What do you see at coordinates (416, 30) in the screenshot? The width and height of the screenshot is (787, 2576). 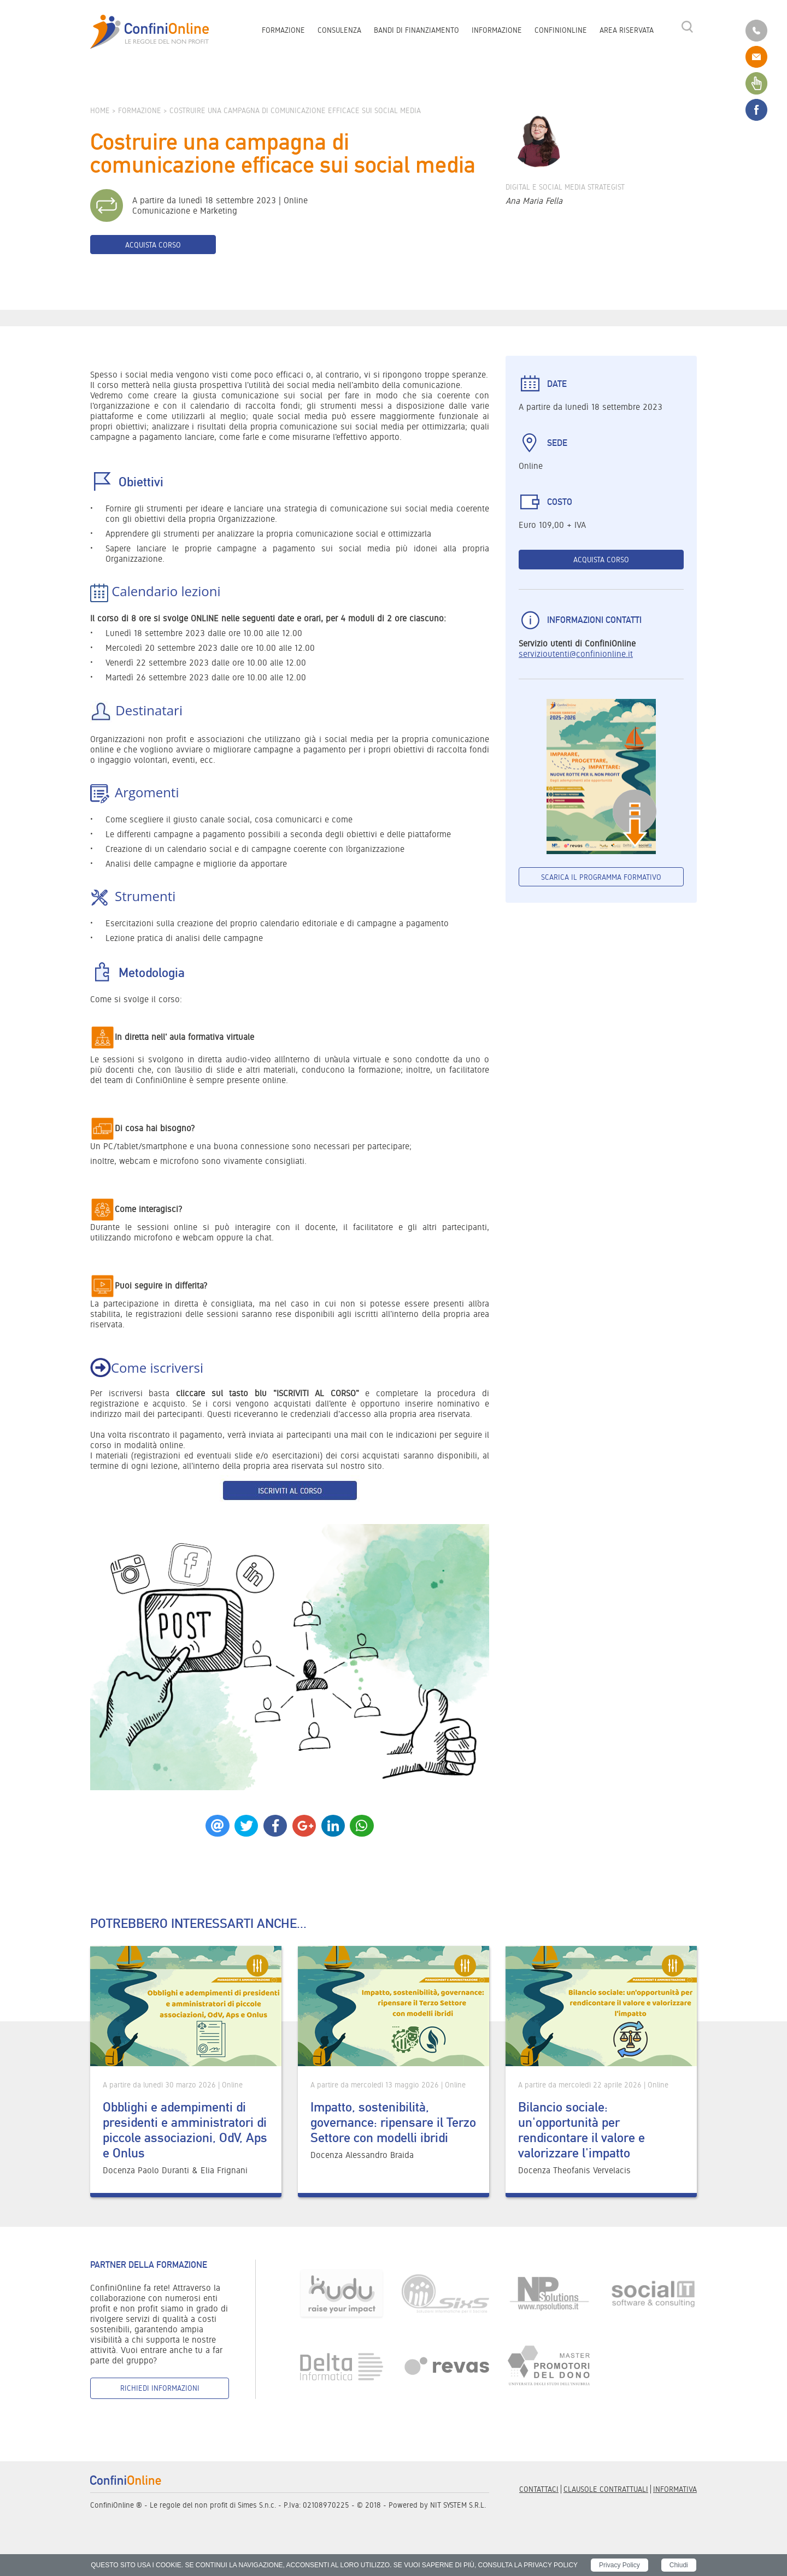 I see `Bandi di finanziamento` at bounding box center [416, 30].